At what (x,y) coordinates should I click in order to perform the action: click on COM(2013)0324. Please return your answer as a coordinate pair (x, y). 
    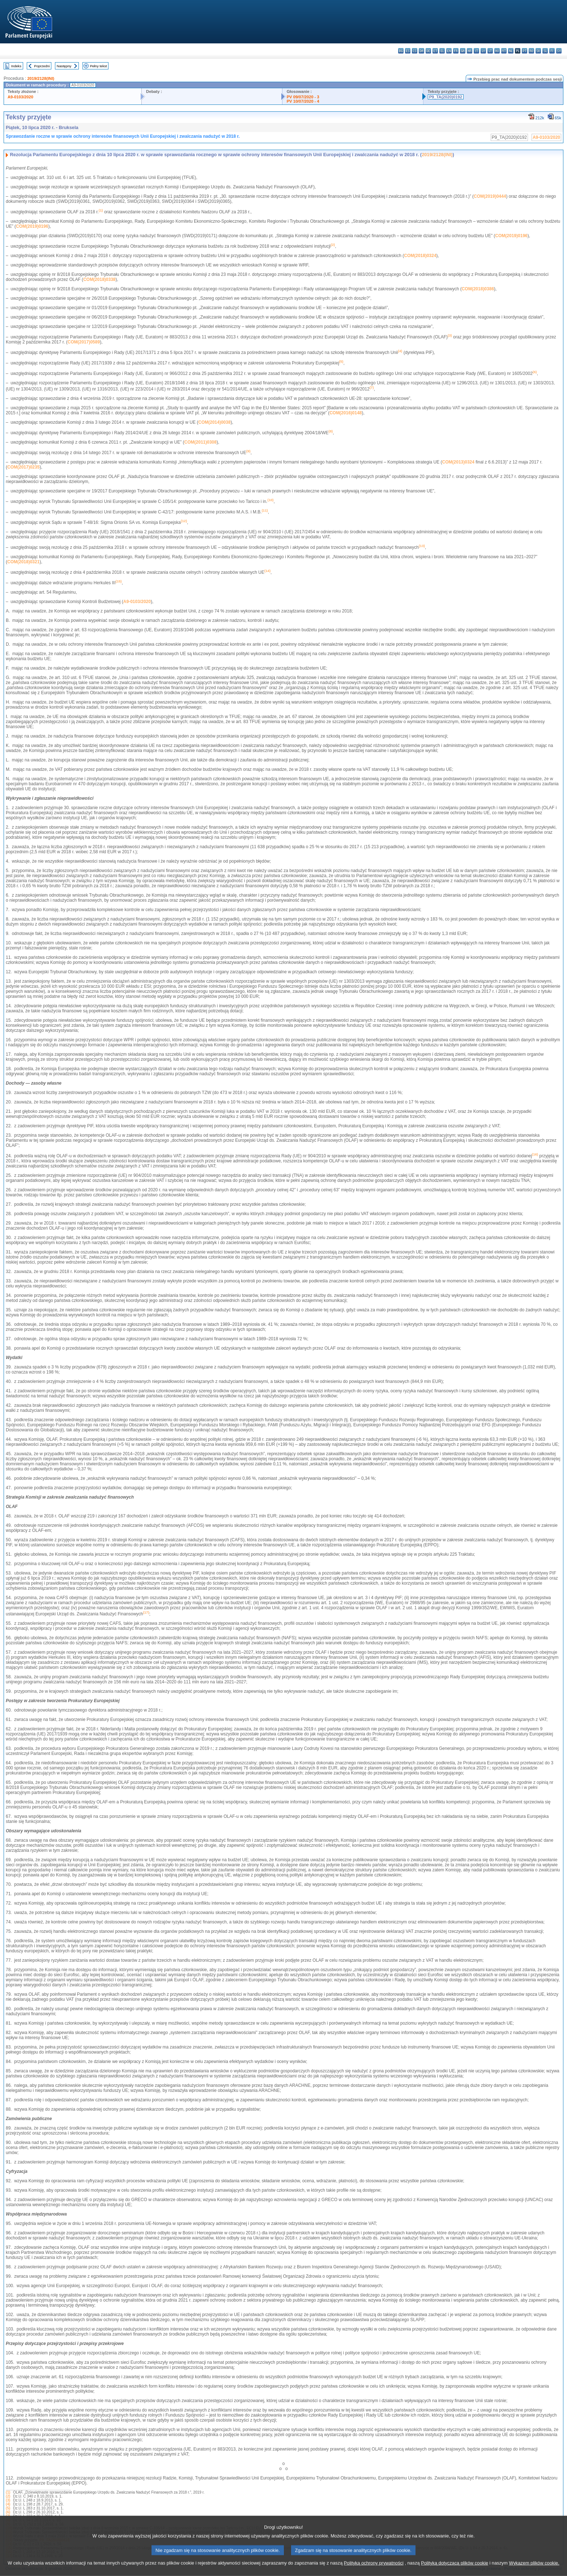
    Looking at the image, I should click on (458, 462).